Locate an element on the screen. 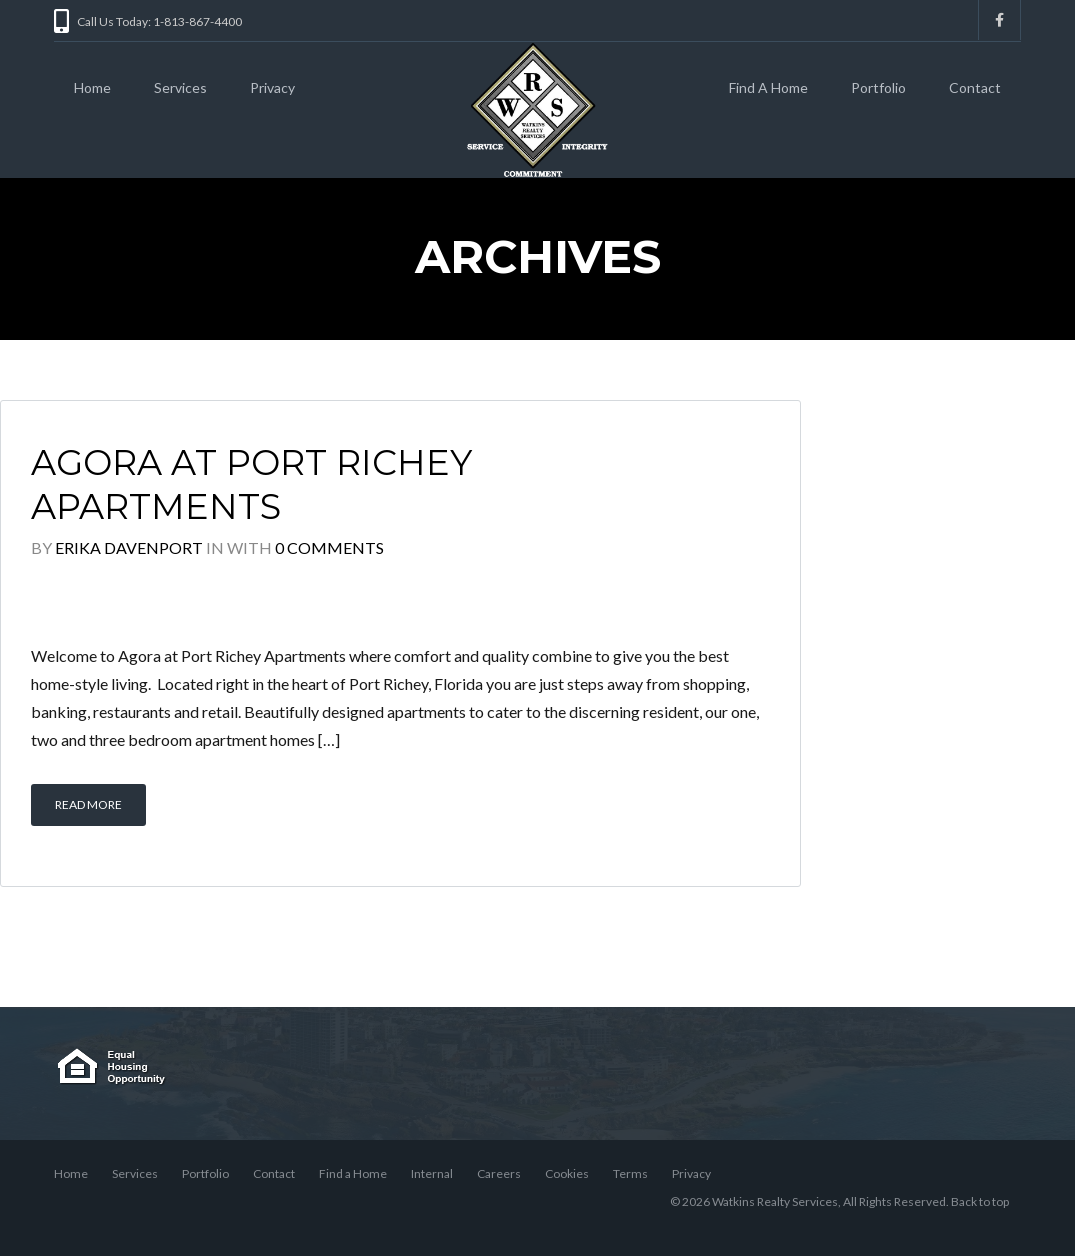  Find a Home is located at coordinates (353, 1173).